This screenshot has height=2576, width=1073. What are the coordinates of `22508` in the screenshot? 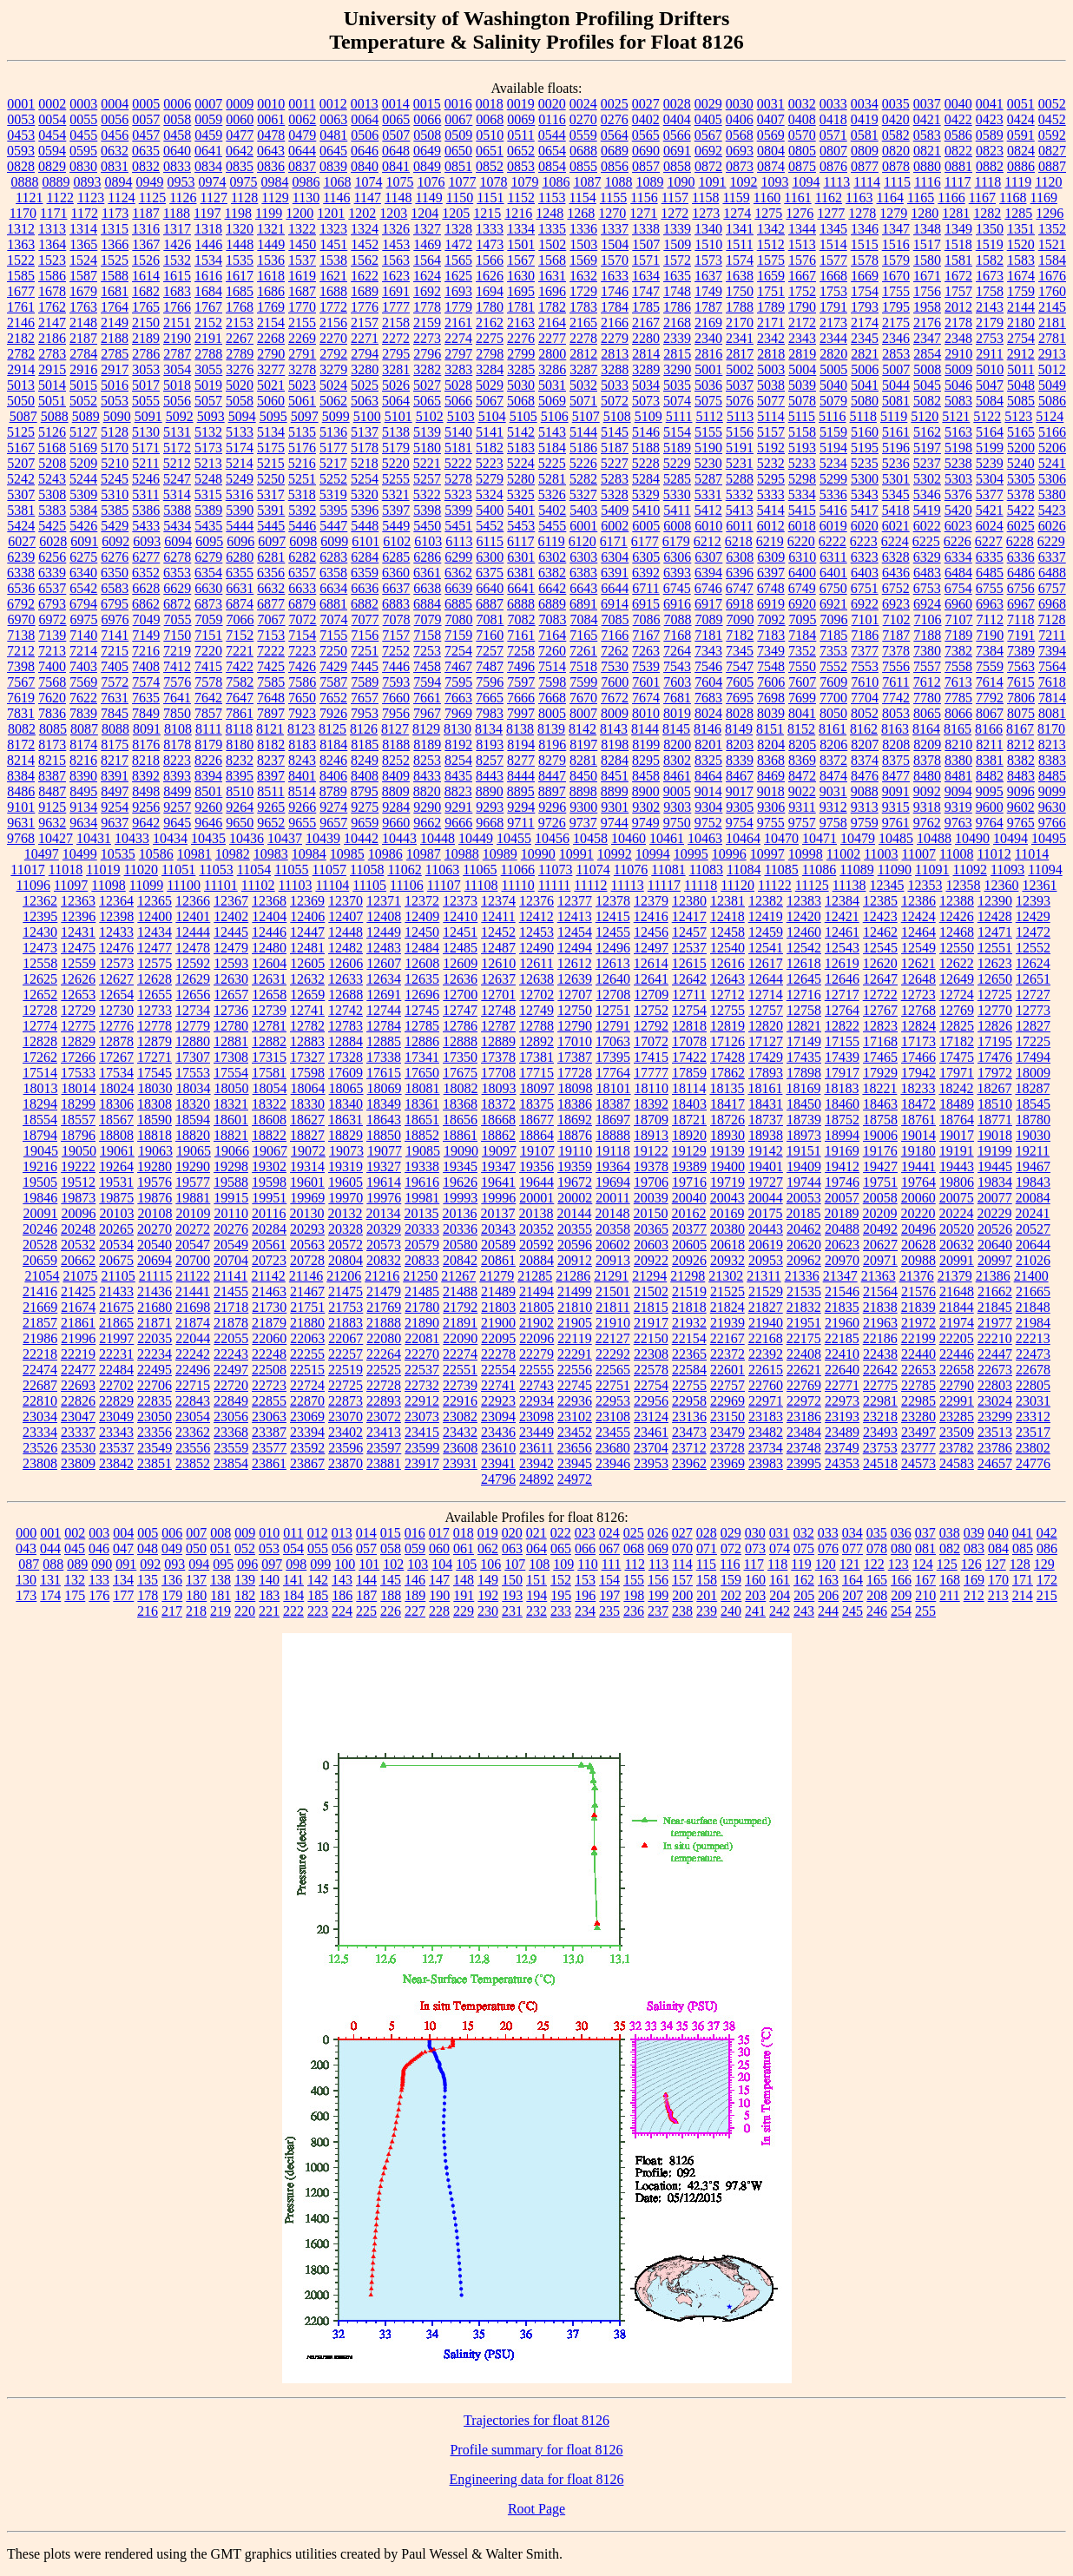 It's located at (269, 1369).